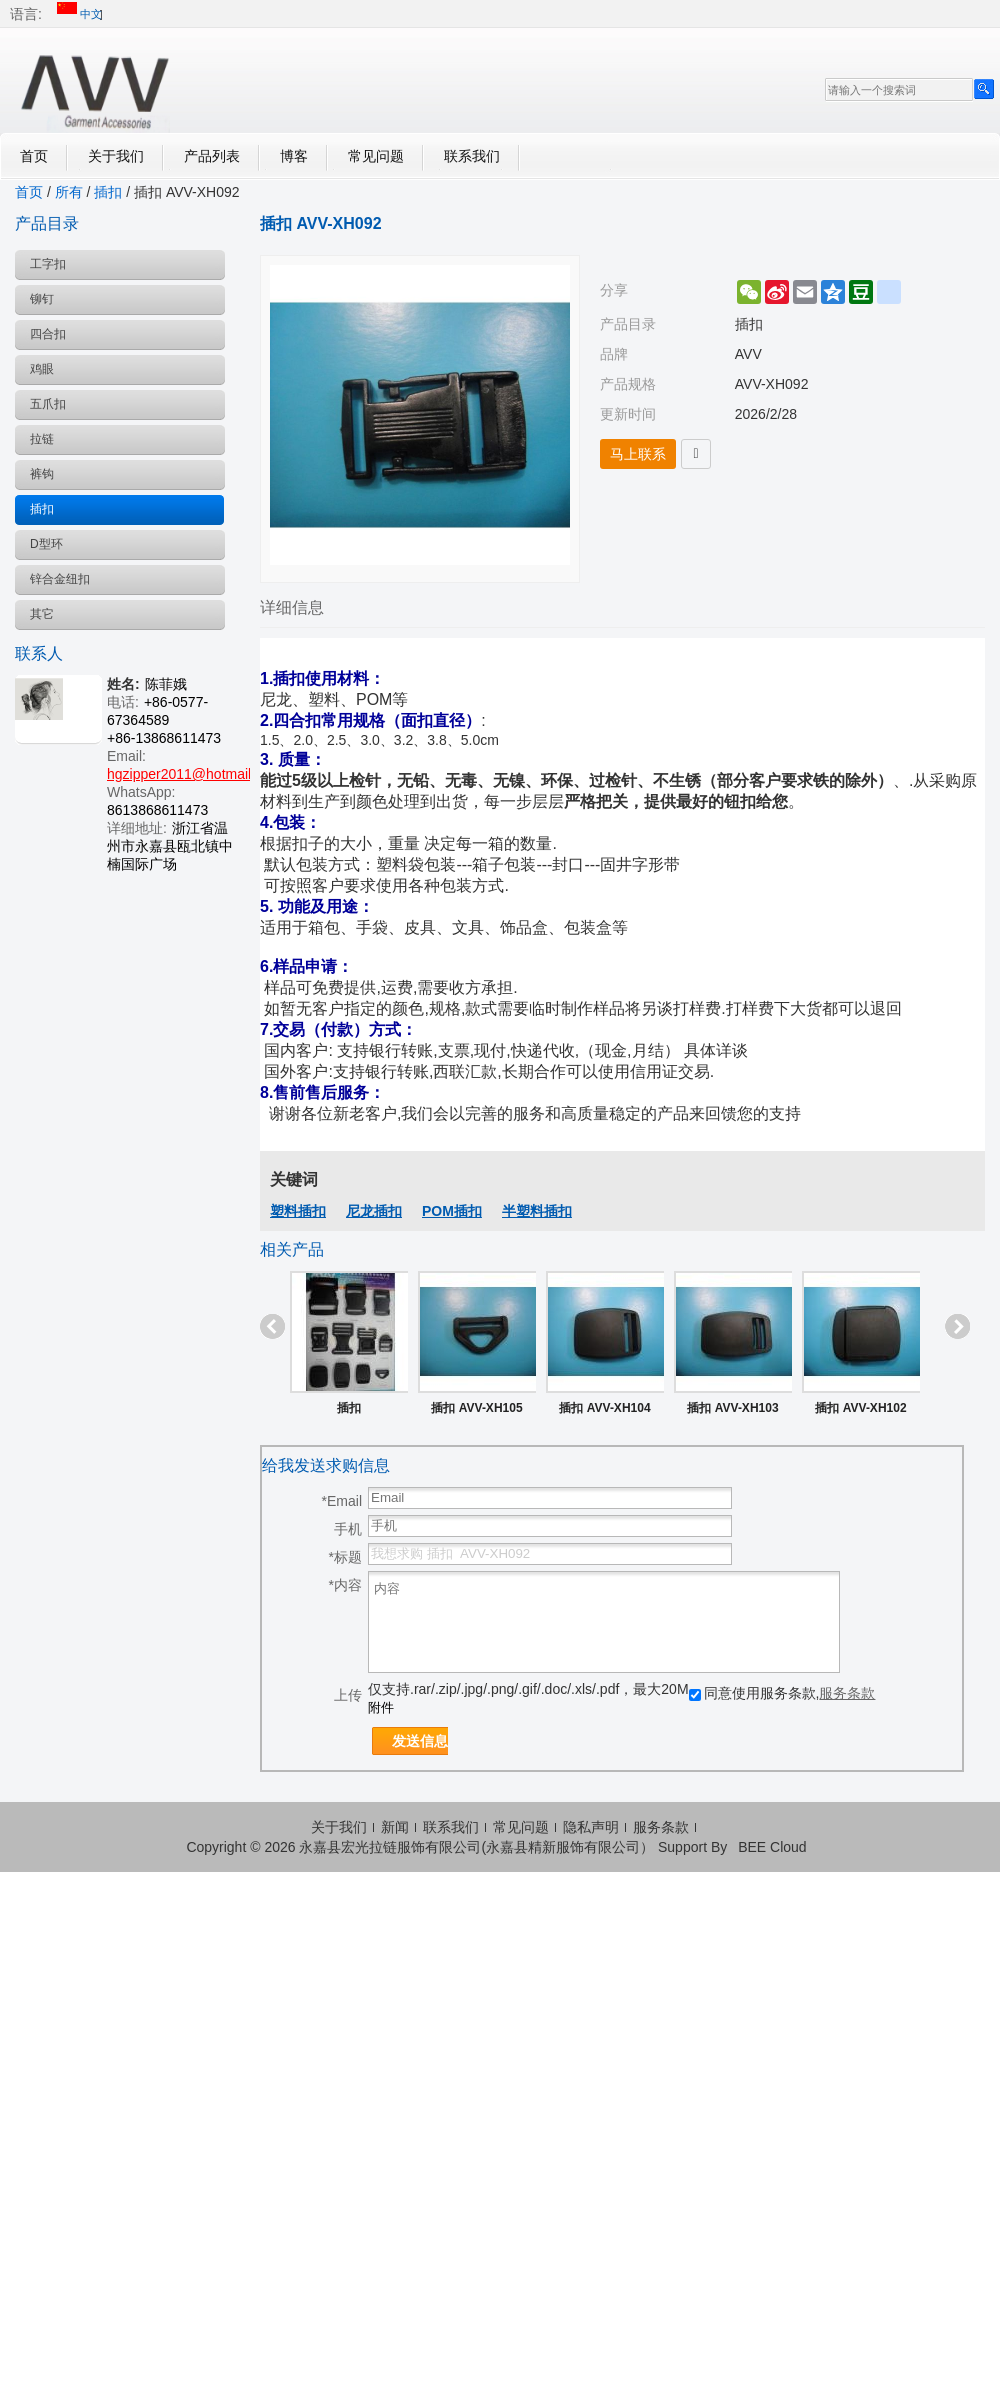  What do you see at coordinates (108, 192) in the screenshot?
I see `插扣` at bounding box center [108, 192].